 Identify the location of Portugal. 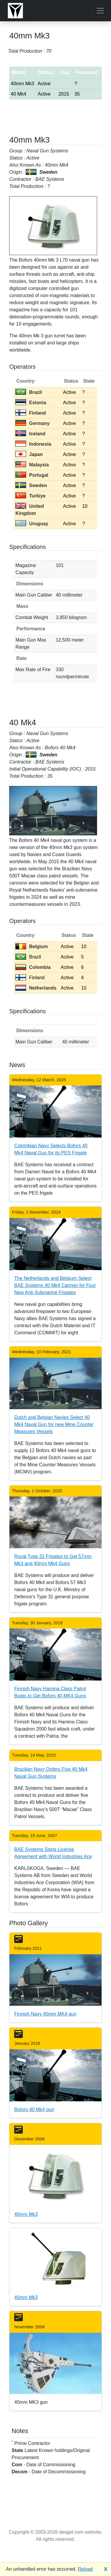
(31, 475).